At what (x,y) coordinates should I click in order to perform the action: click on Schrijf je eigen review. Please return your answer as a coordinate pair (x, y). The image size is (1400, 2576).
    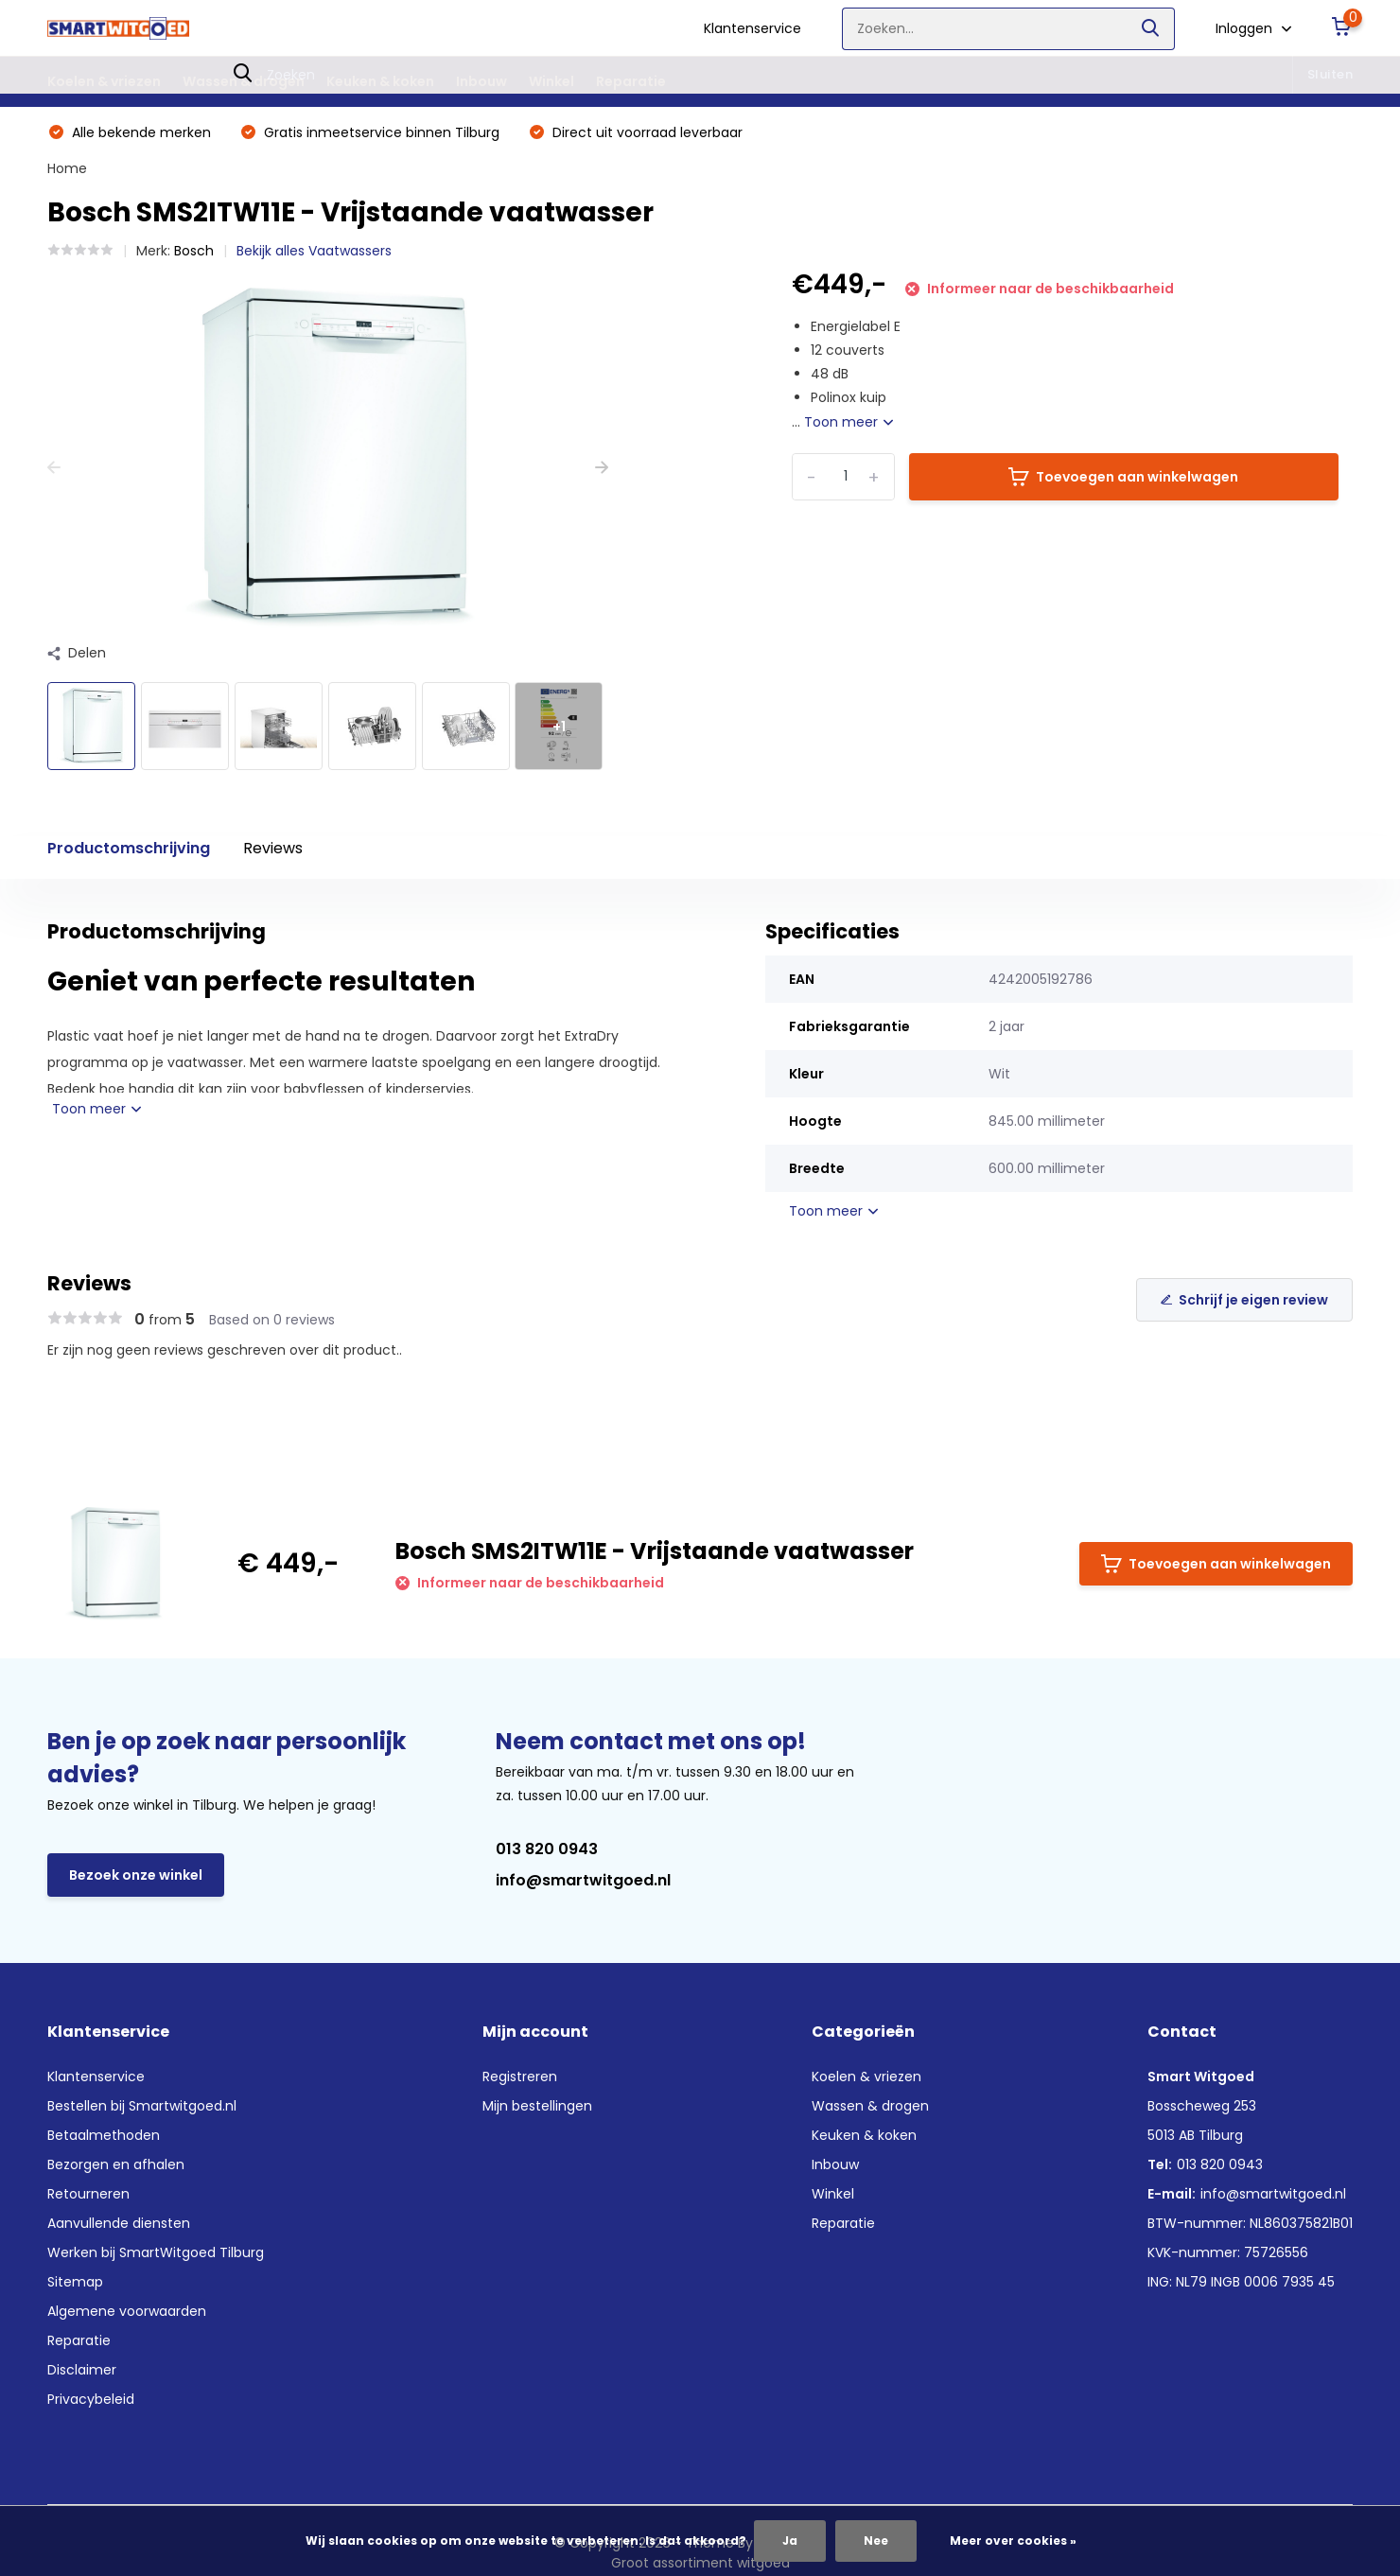
    Looking at the image, I should click on (1244, 1299).